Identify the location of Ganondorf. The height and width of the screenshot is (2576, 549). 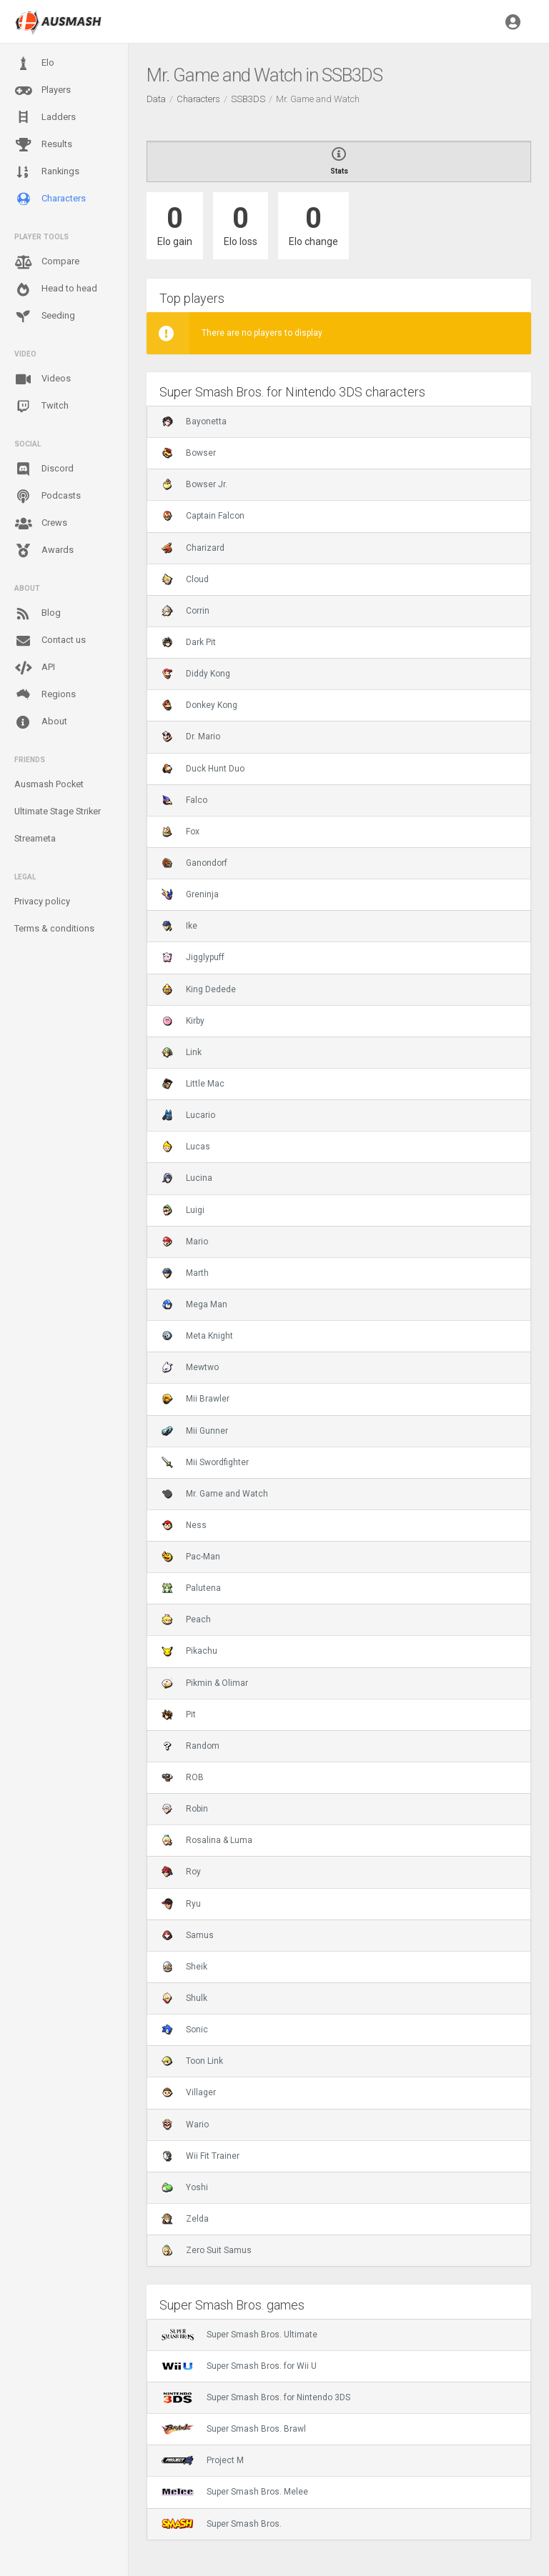
(194, 863).